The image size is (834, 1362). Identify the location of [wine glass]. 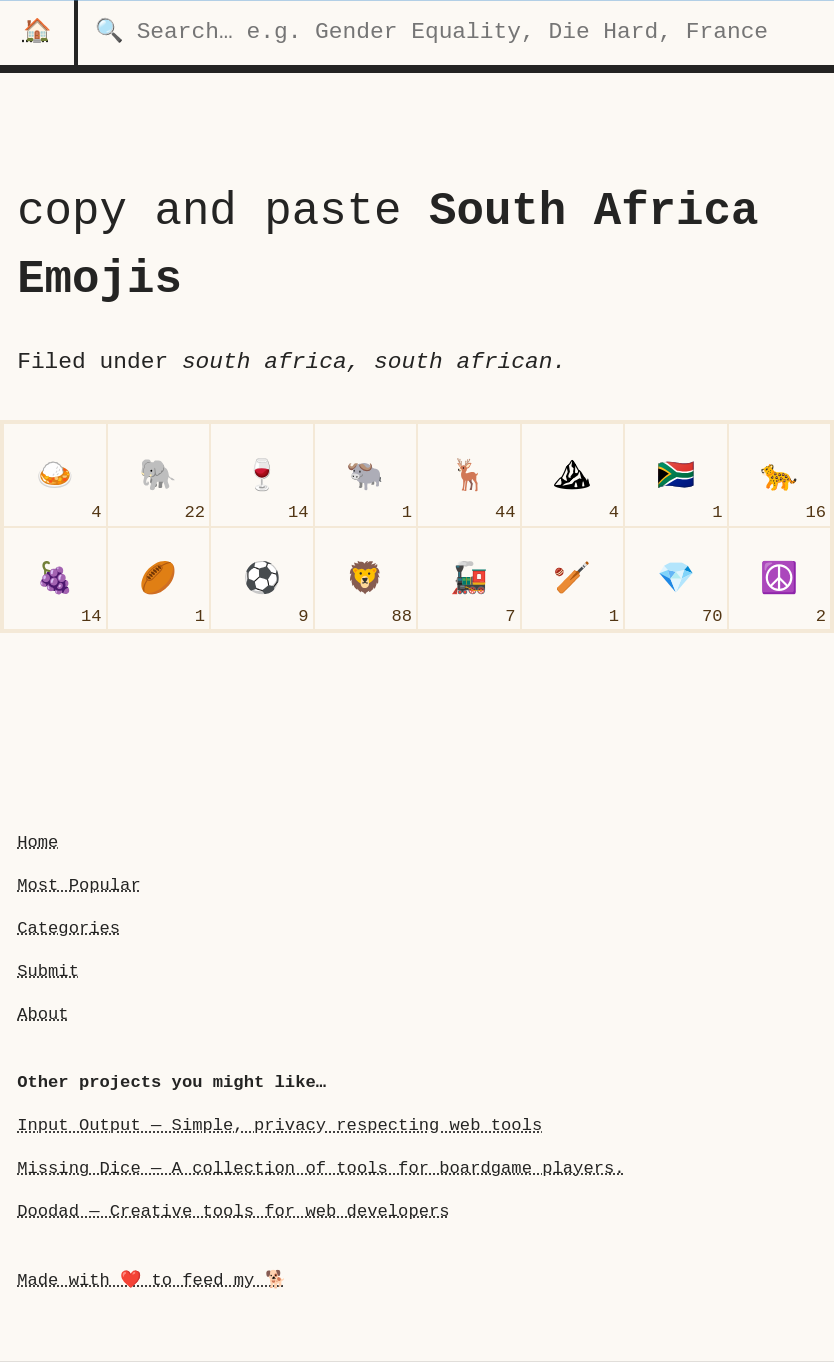
(262, 475).